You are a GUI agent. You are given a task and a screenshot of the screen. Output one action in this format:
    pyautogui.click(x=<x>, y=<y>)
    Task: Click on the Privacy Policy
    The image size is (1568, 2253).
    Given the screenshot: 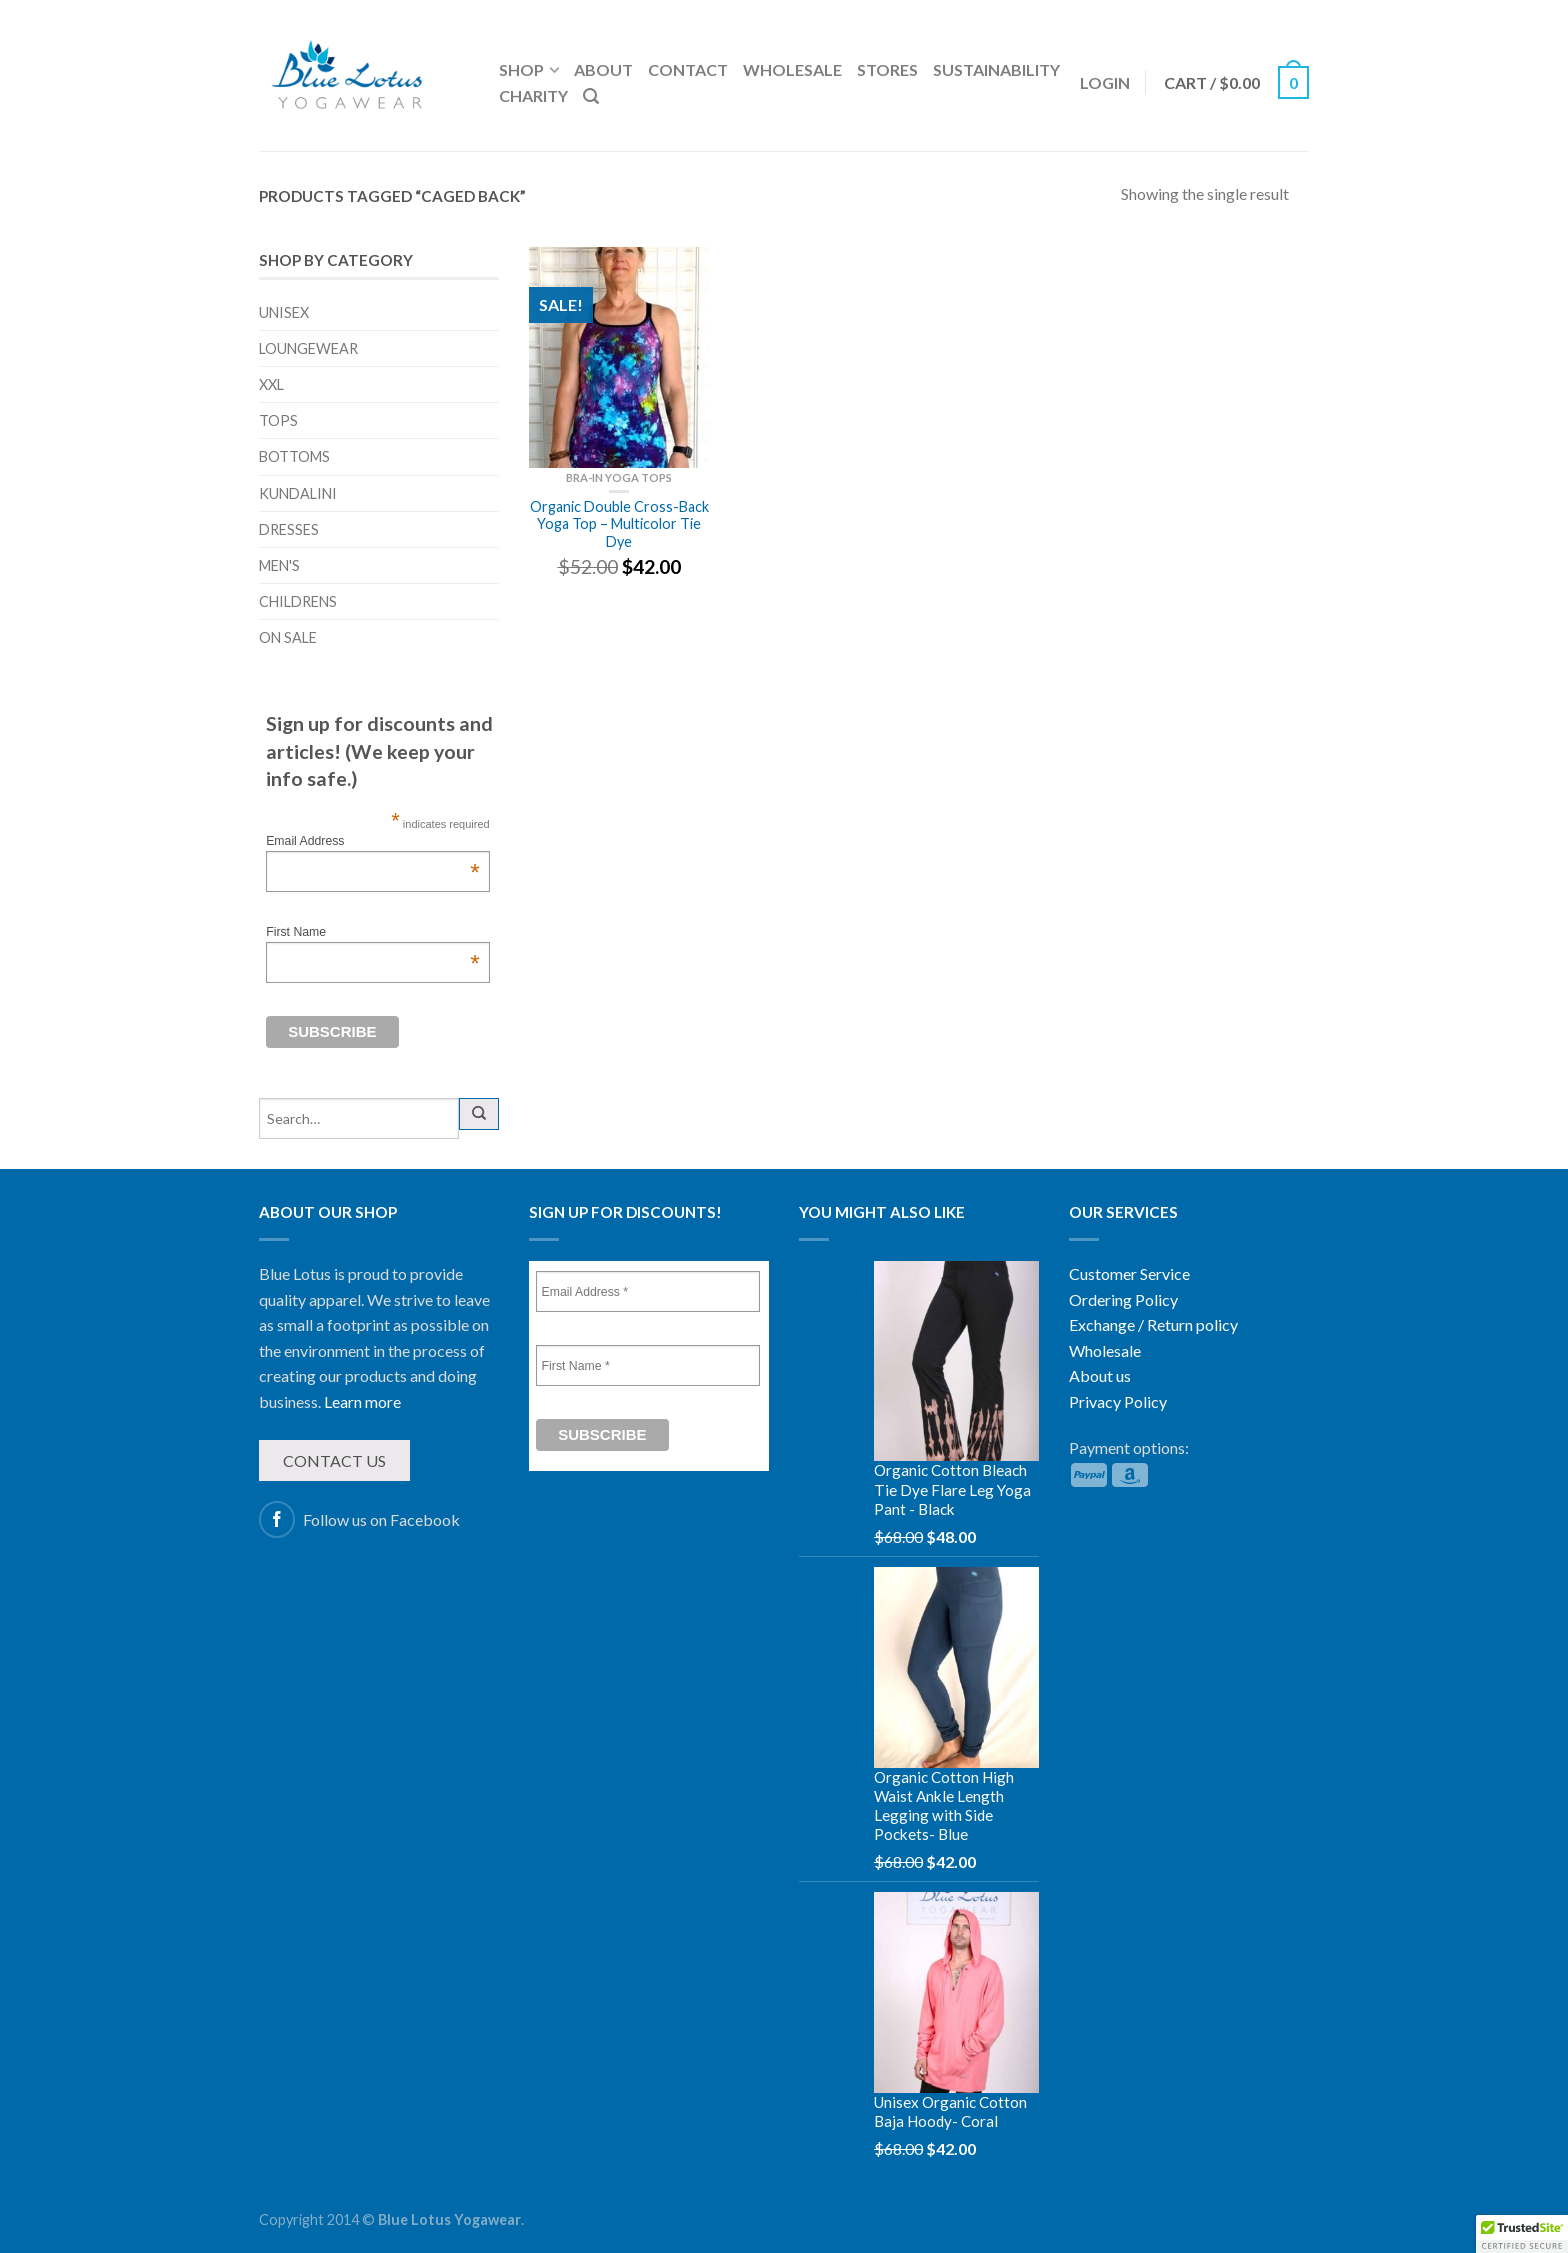 What is the action you would take?
    pyautogui.click(x=1118, y=1401)
    